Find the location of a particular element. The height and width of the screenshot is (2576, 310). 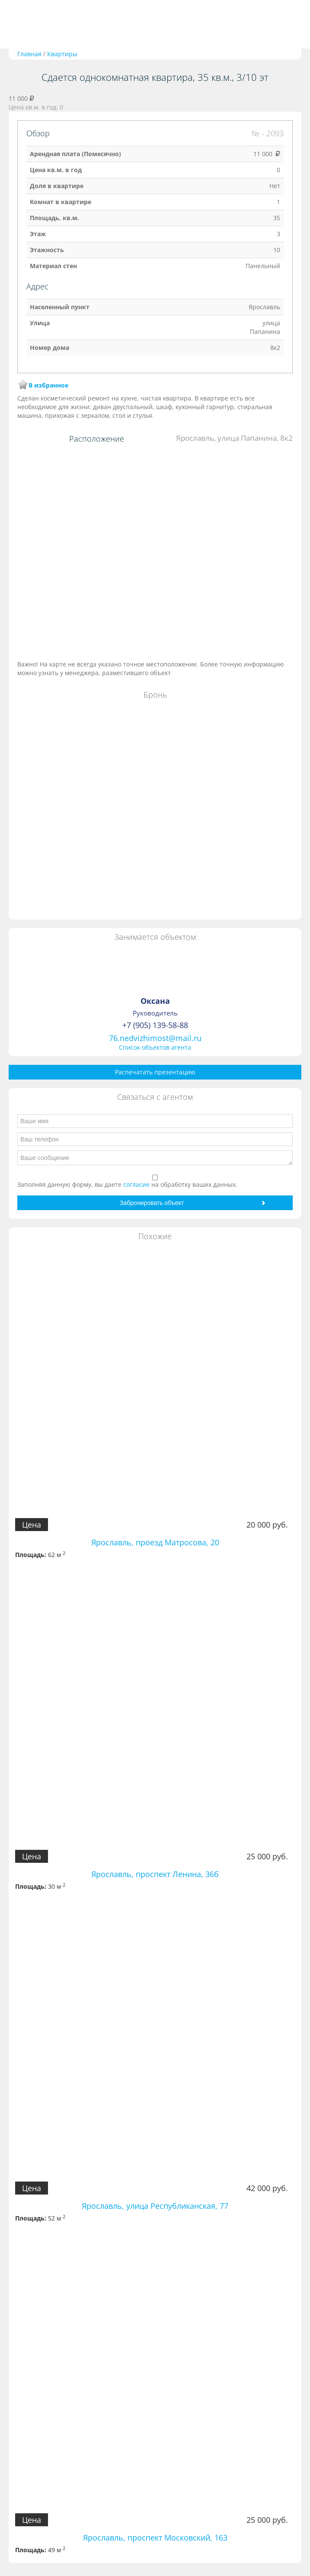

Список объектов агента is located at coordinates (155, 1047).